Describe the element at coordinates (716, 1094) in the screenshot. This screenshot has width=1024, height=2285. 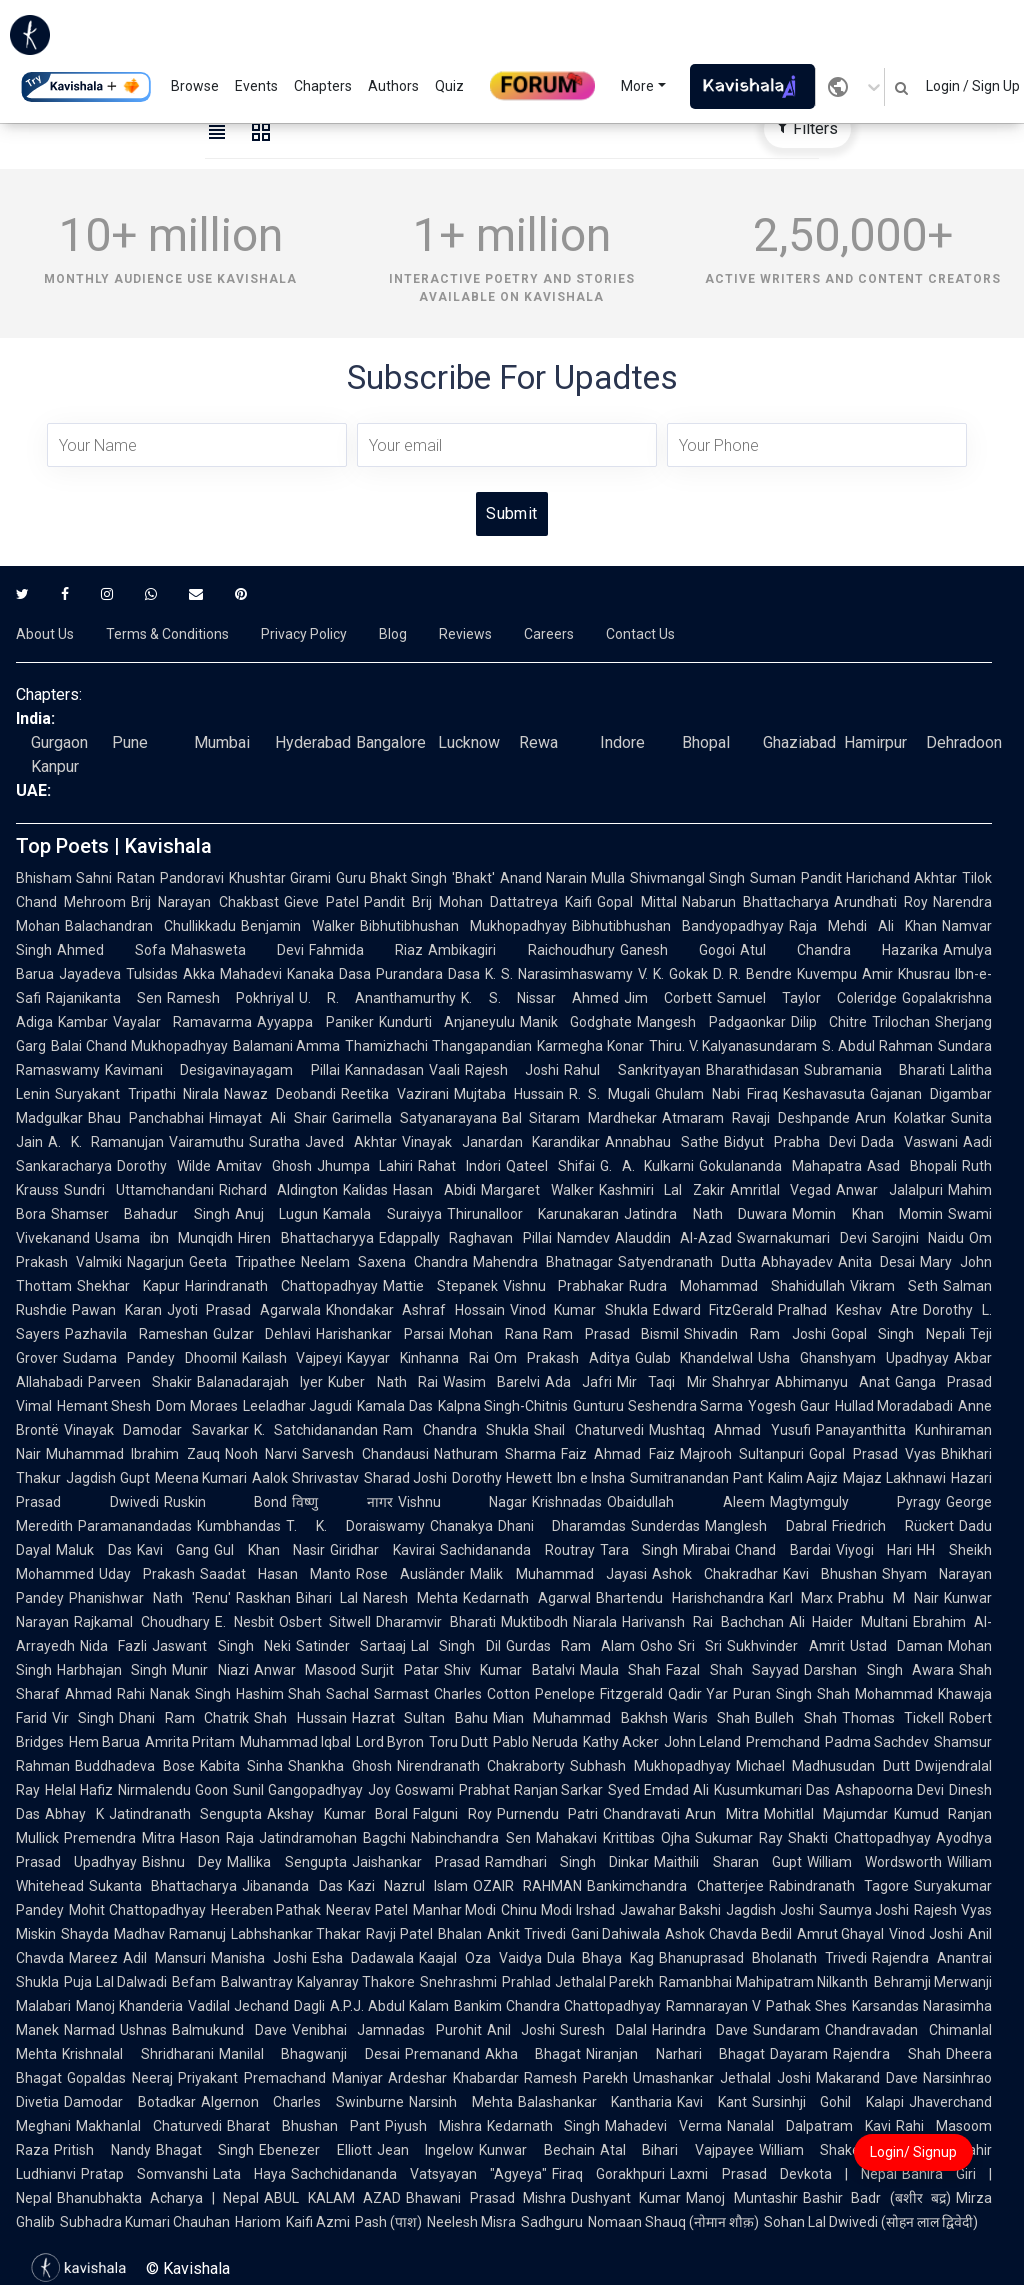
I see `Ghulam Nabi Firaq` at that location.